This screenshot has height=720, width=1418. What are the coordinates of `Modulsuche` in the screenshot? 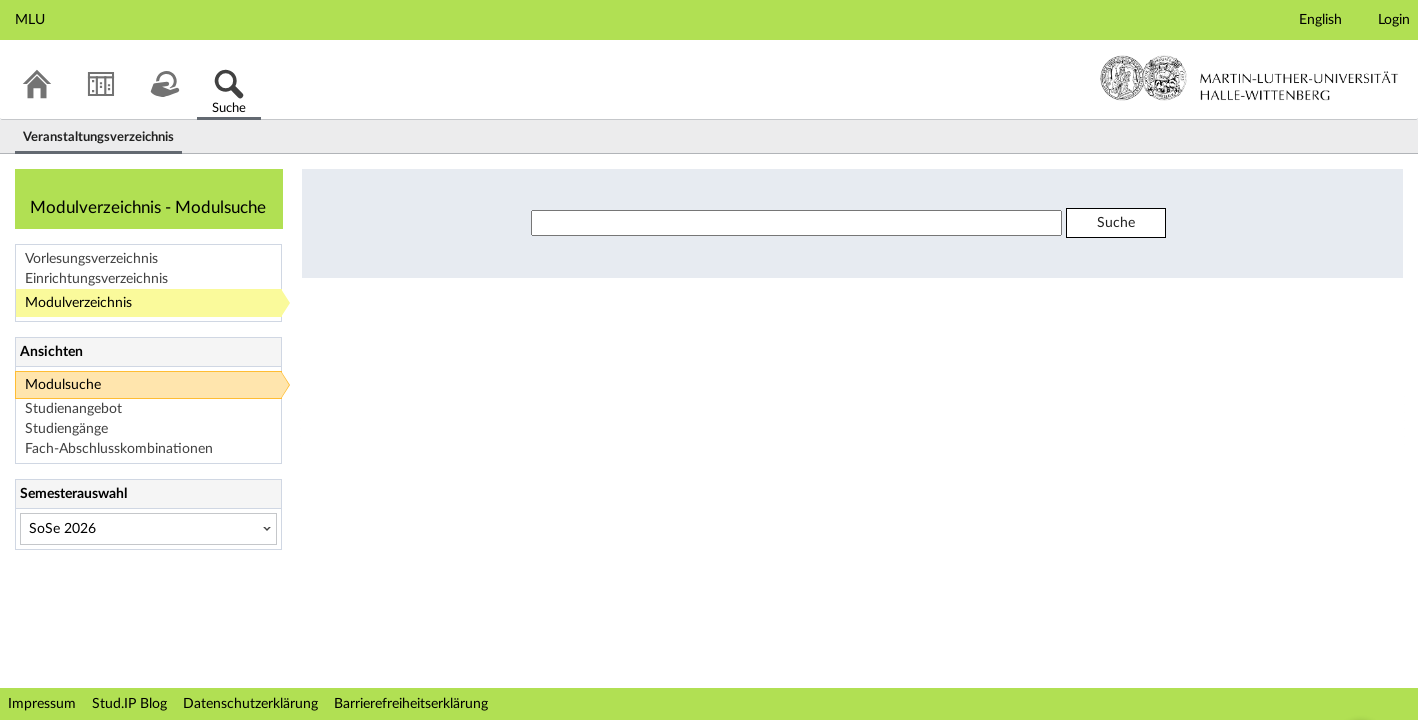 It's located at (63, 385).